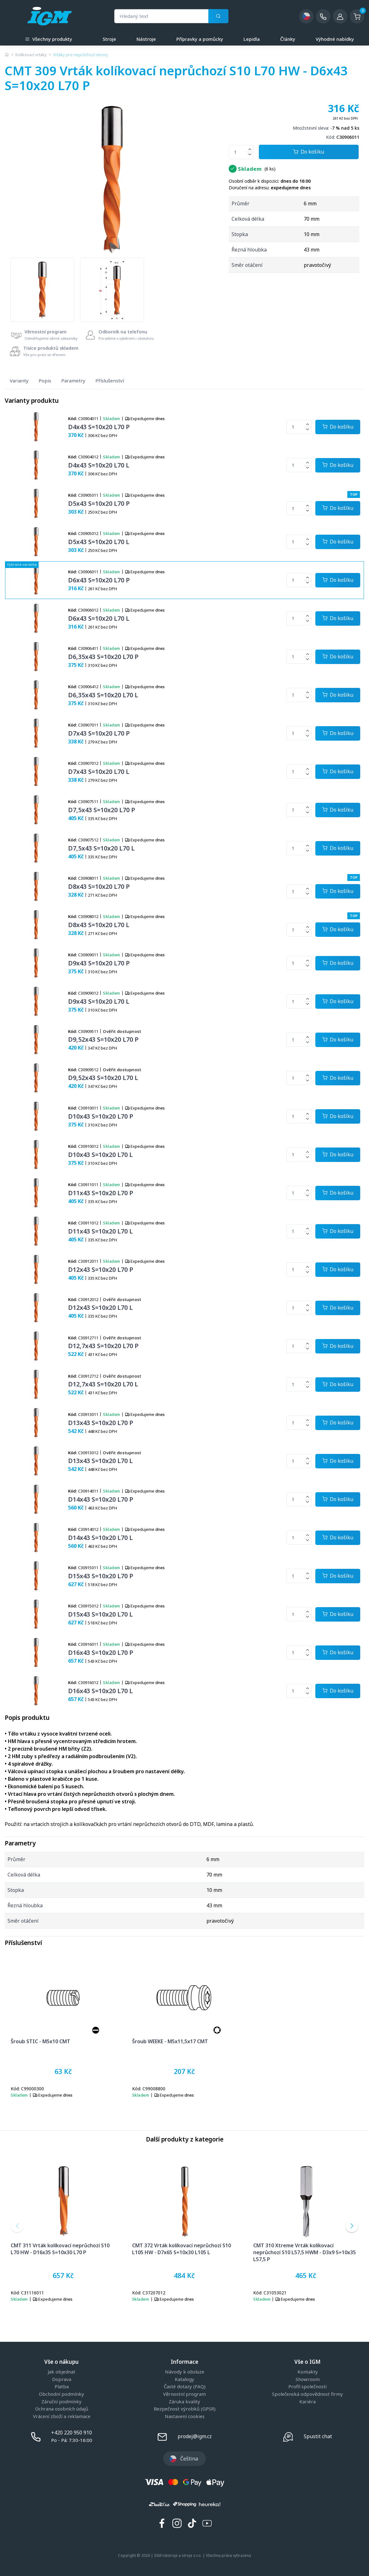 The height and width of the screenshot is (2576, 369). What do you see at coordinates (99, 503) in the screenshot?
I see `D5x43 S=10x20 L70 P` at bounding box center [99, 503].